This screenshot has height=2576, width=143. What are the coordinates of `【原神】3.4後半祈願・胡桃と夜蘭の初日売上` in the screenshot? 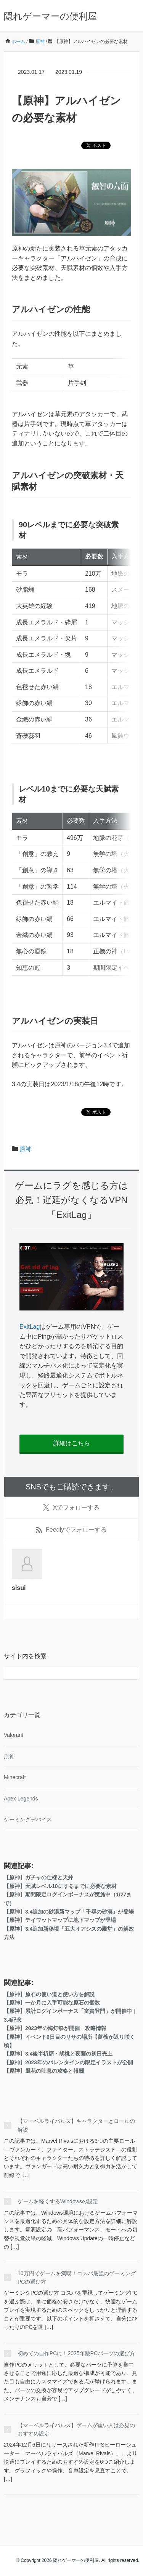 It's located at (58, 2054).